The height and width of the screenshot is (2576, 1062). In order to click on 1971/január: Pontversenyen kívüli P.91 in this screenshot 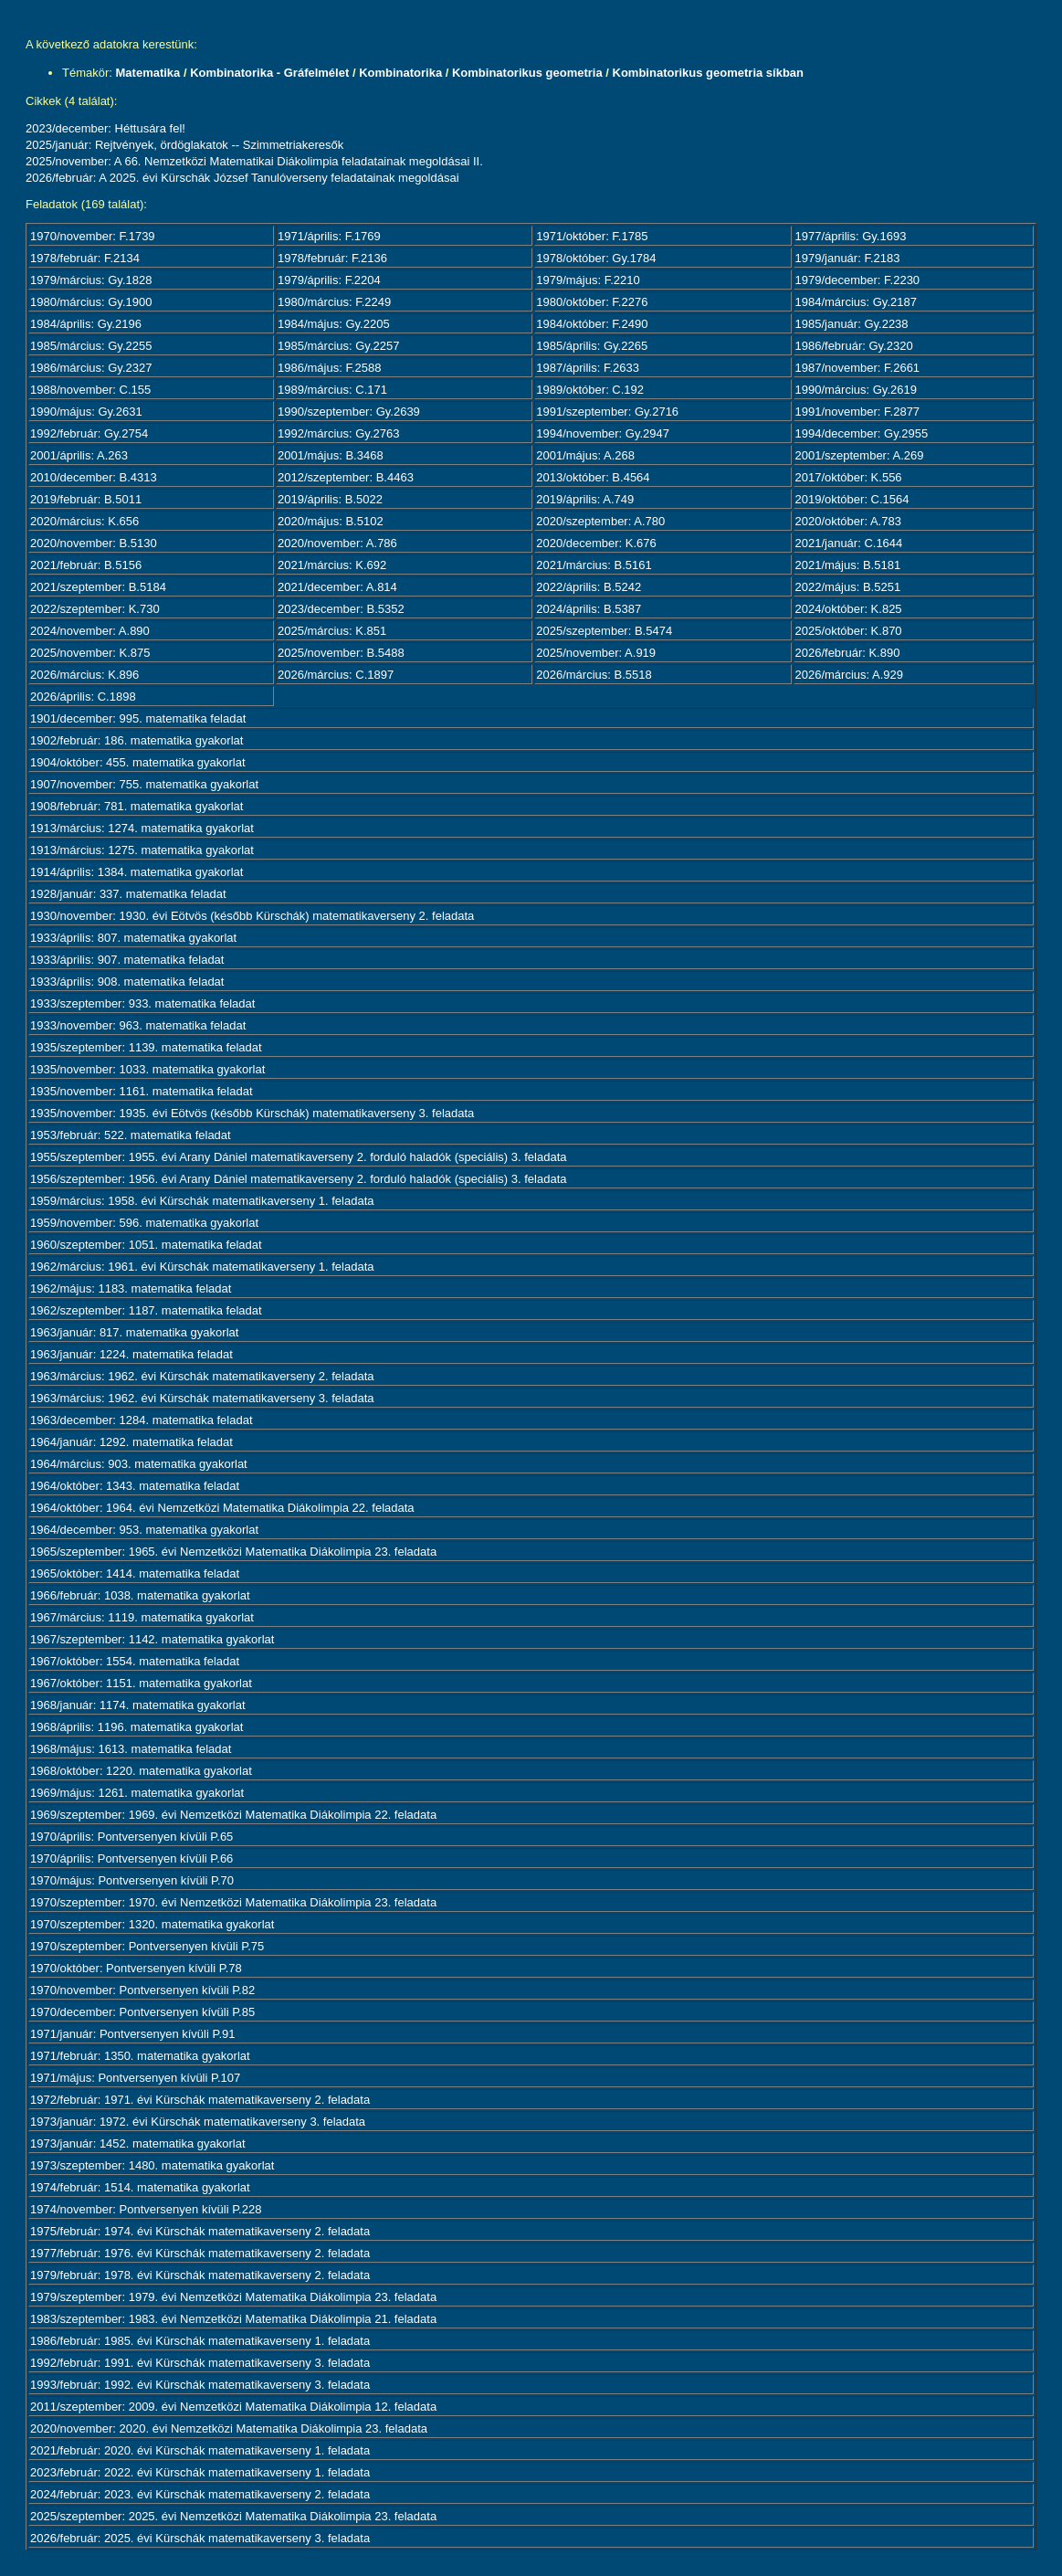, I will do `click(133, 2034)`.